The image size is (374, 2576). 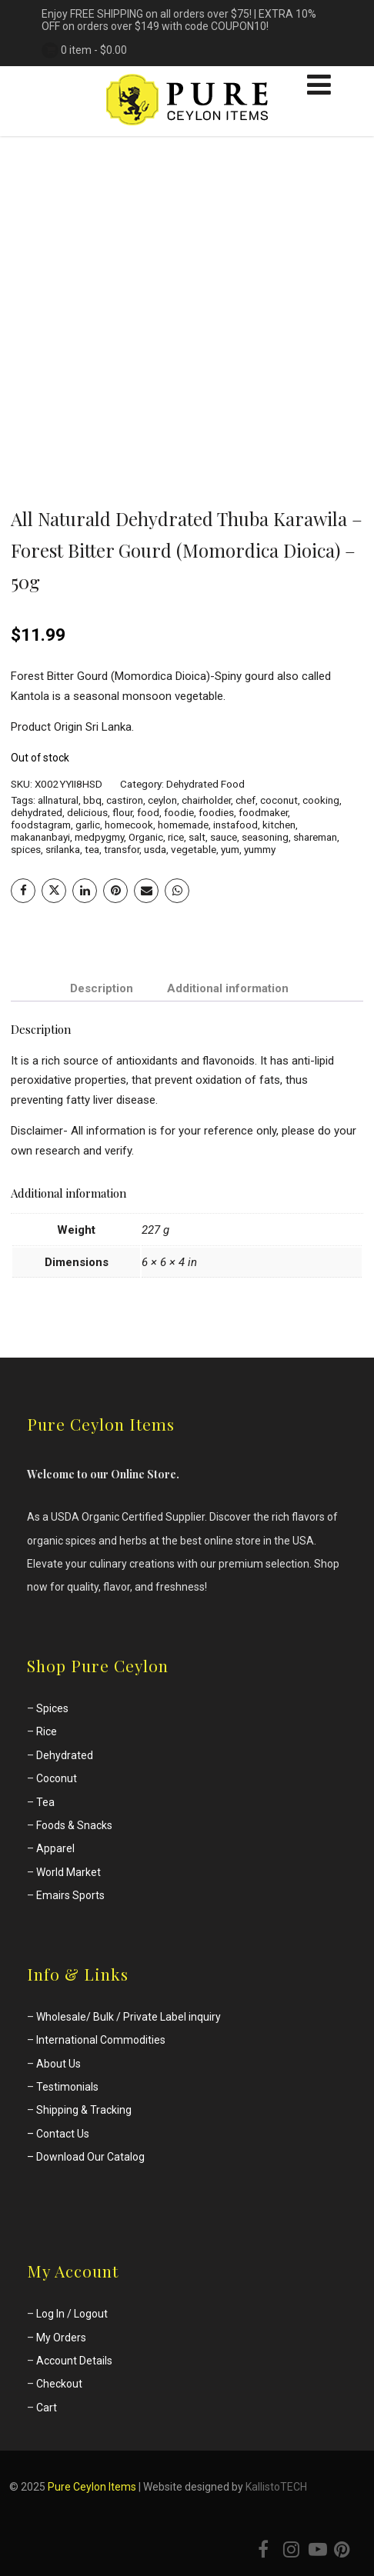 I want to click on Foods & Snacks, so click(x=74, y=1825).